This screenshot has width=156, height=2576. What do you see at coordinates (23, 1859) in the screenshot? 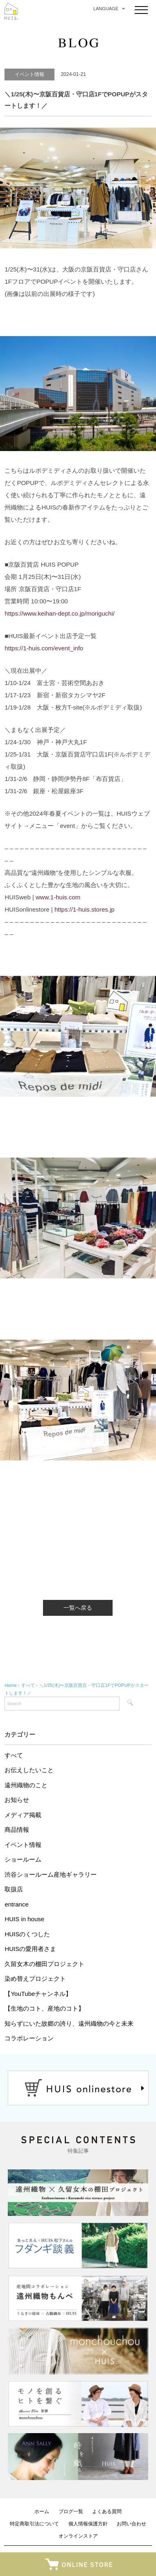
I see `ショールーム` at bounding box center [23, 1859].